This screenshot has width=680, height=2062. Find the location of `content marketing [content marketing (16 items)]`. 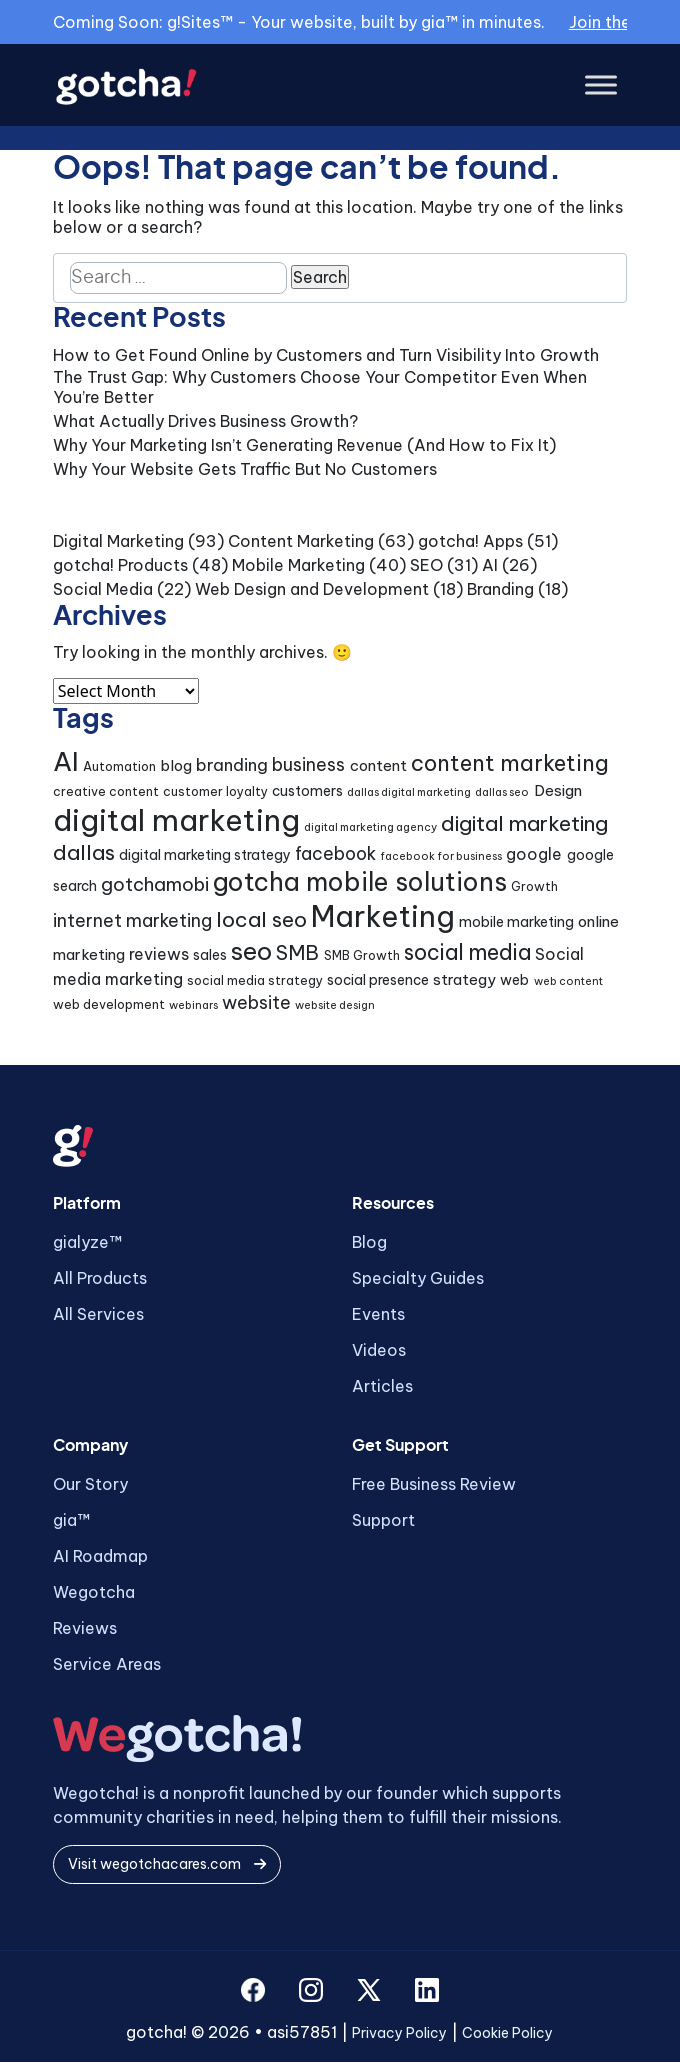

content marketing [content marketing (16 items)] is located at coordinates (510, 763).